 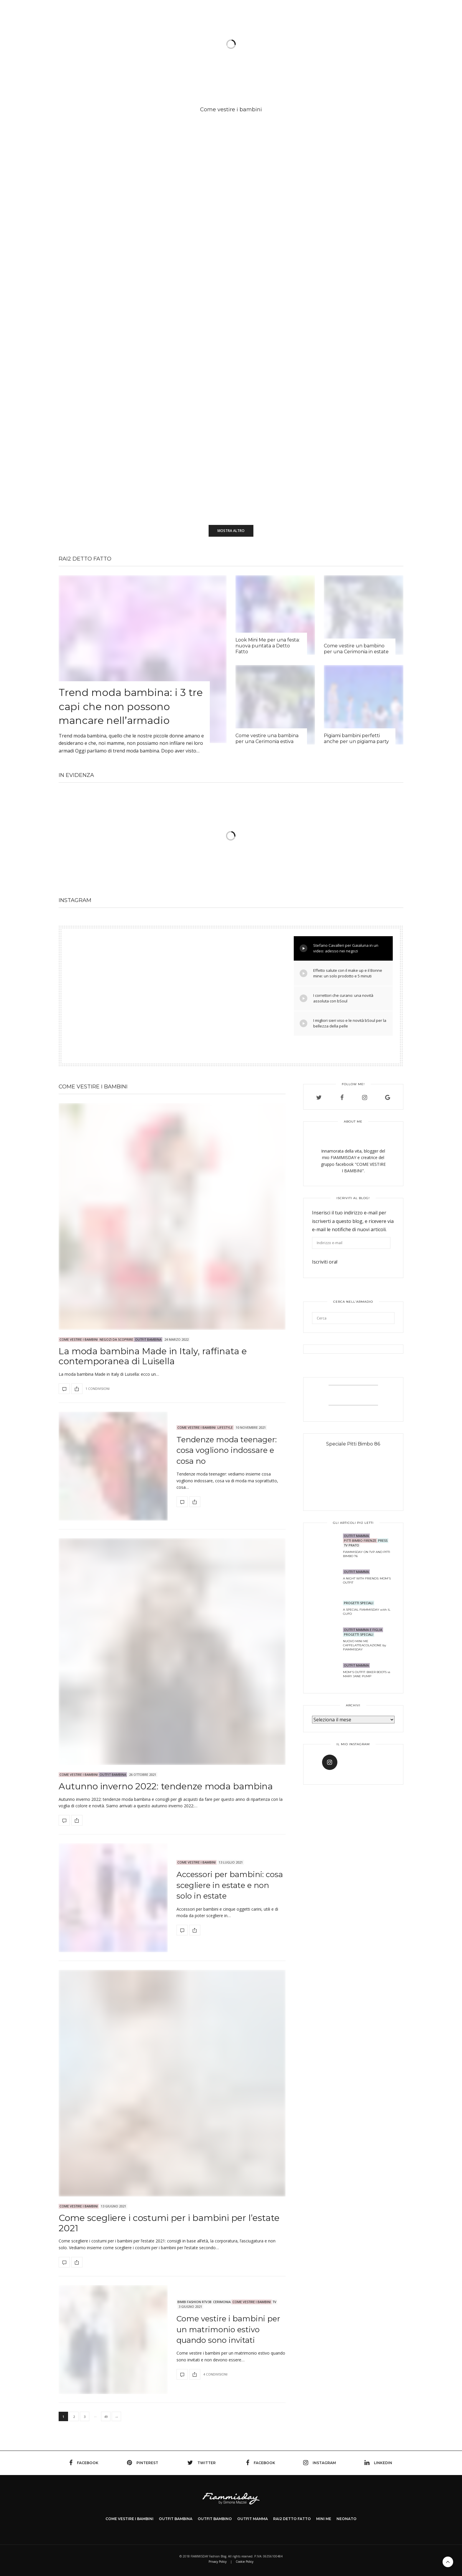 I want to click on COME VESTIRE I BAMBINI, so click(x=129, y=2519).